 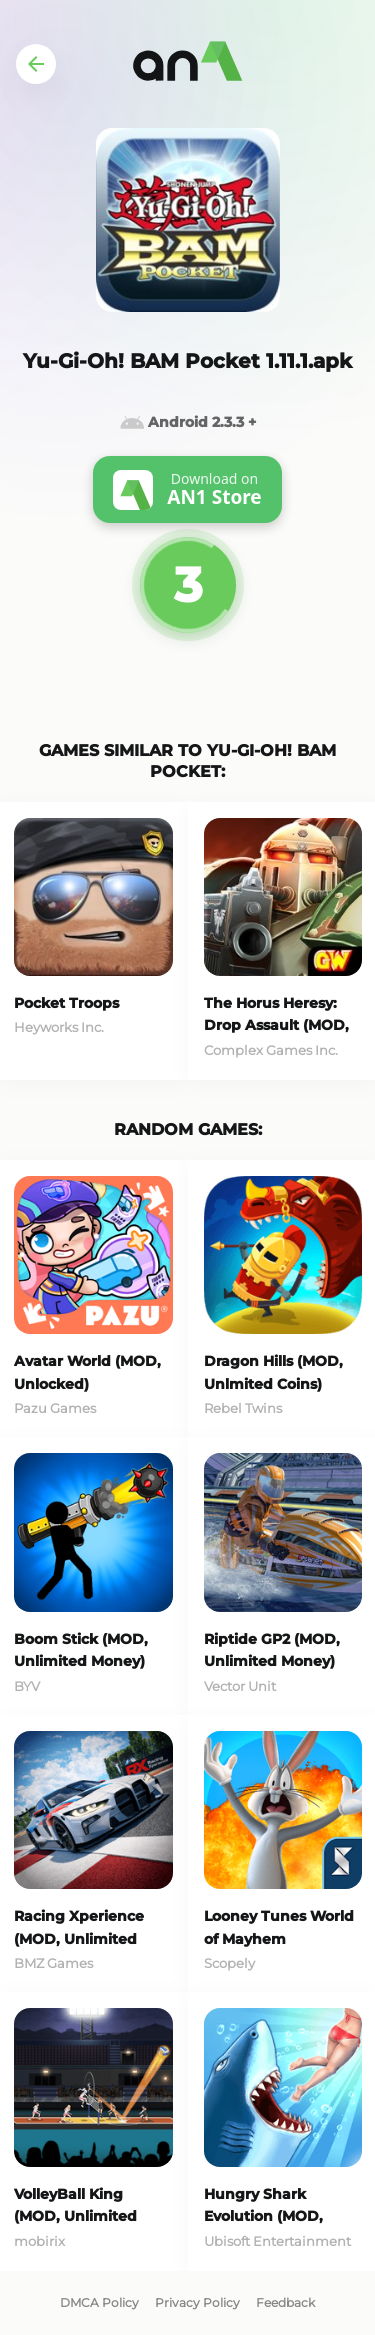 What do you see at coordinates (99, 2302) in the screenshot?
I see `DMCA Policy` at bounding box center [99, 2302].